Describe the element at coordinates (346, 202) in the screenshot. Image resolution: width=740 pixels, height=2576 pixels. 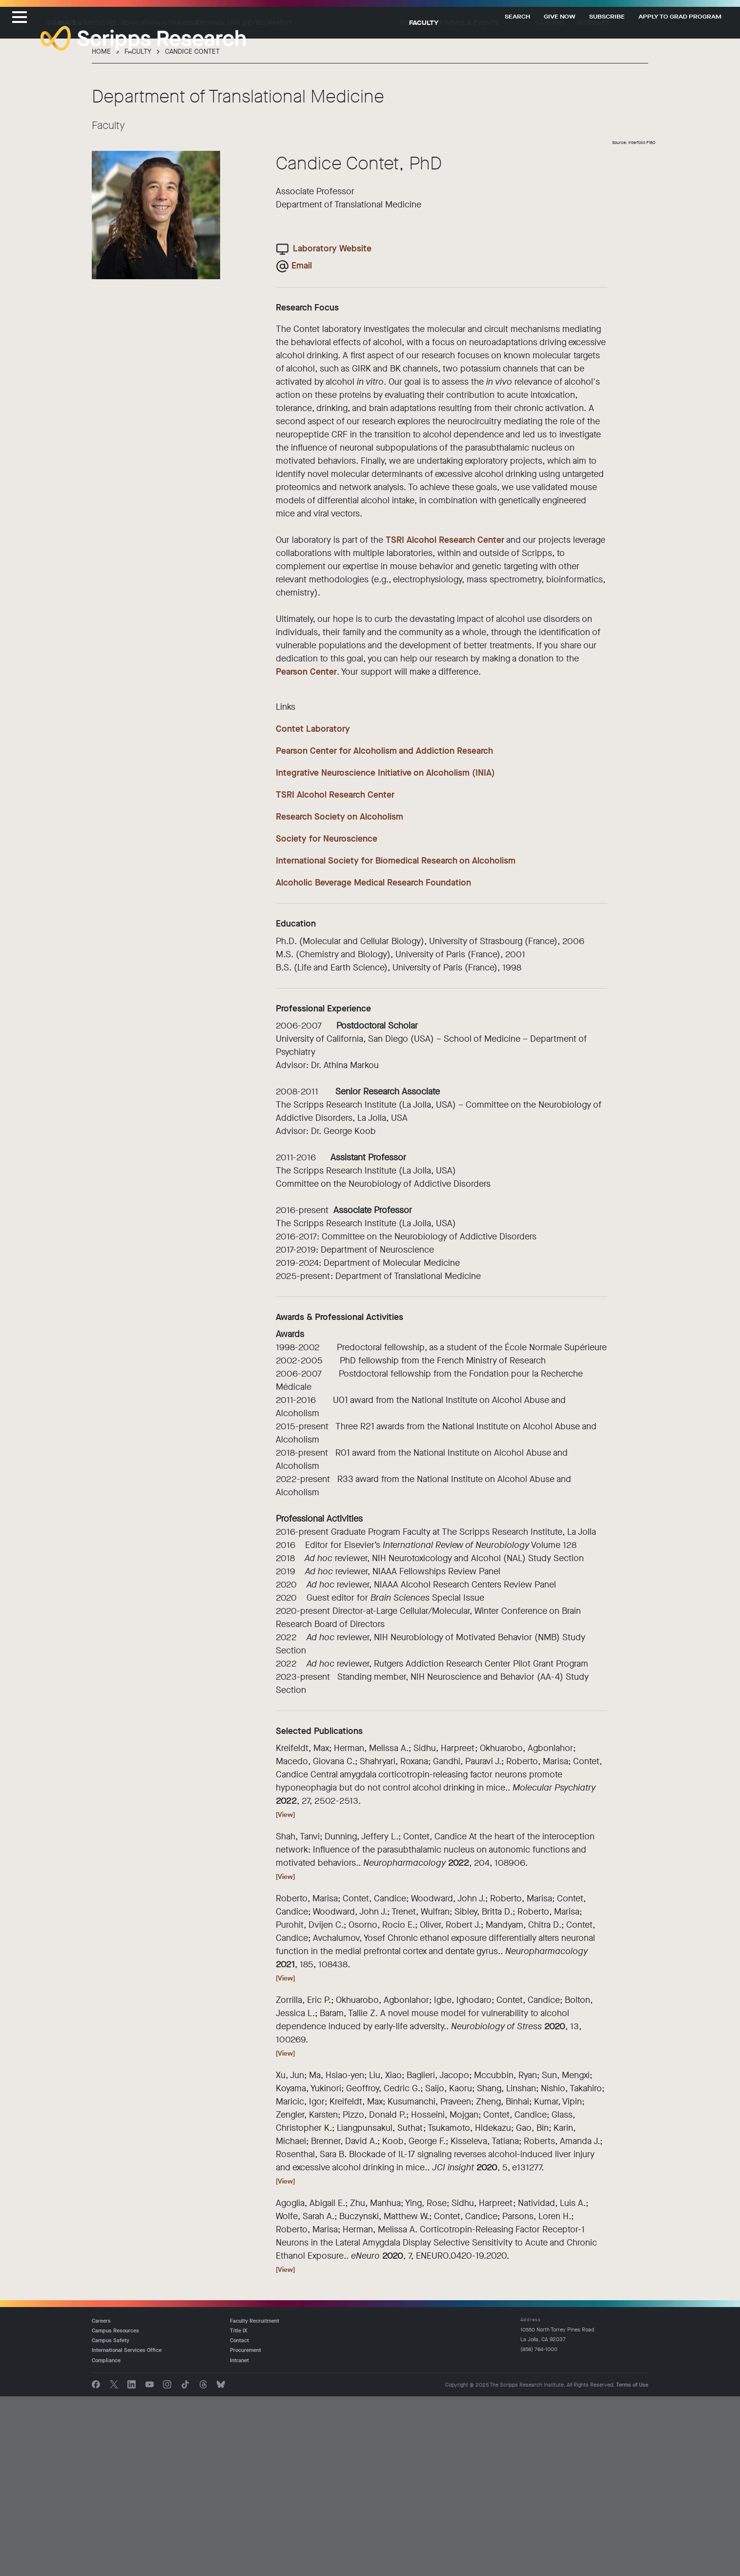
I see `Technology Development` at that location.